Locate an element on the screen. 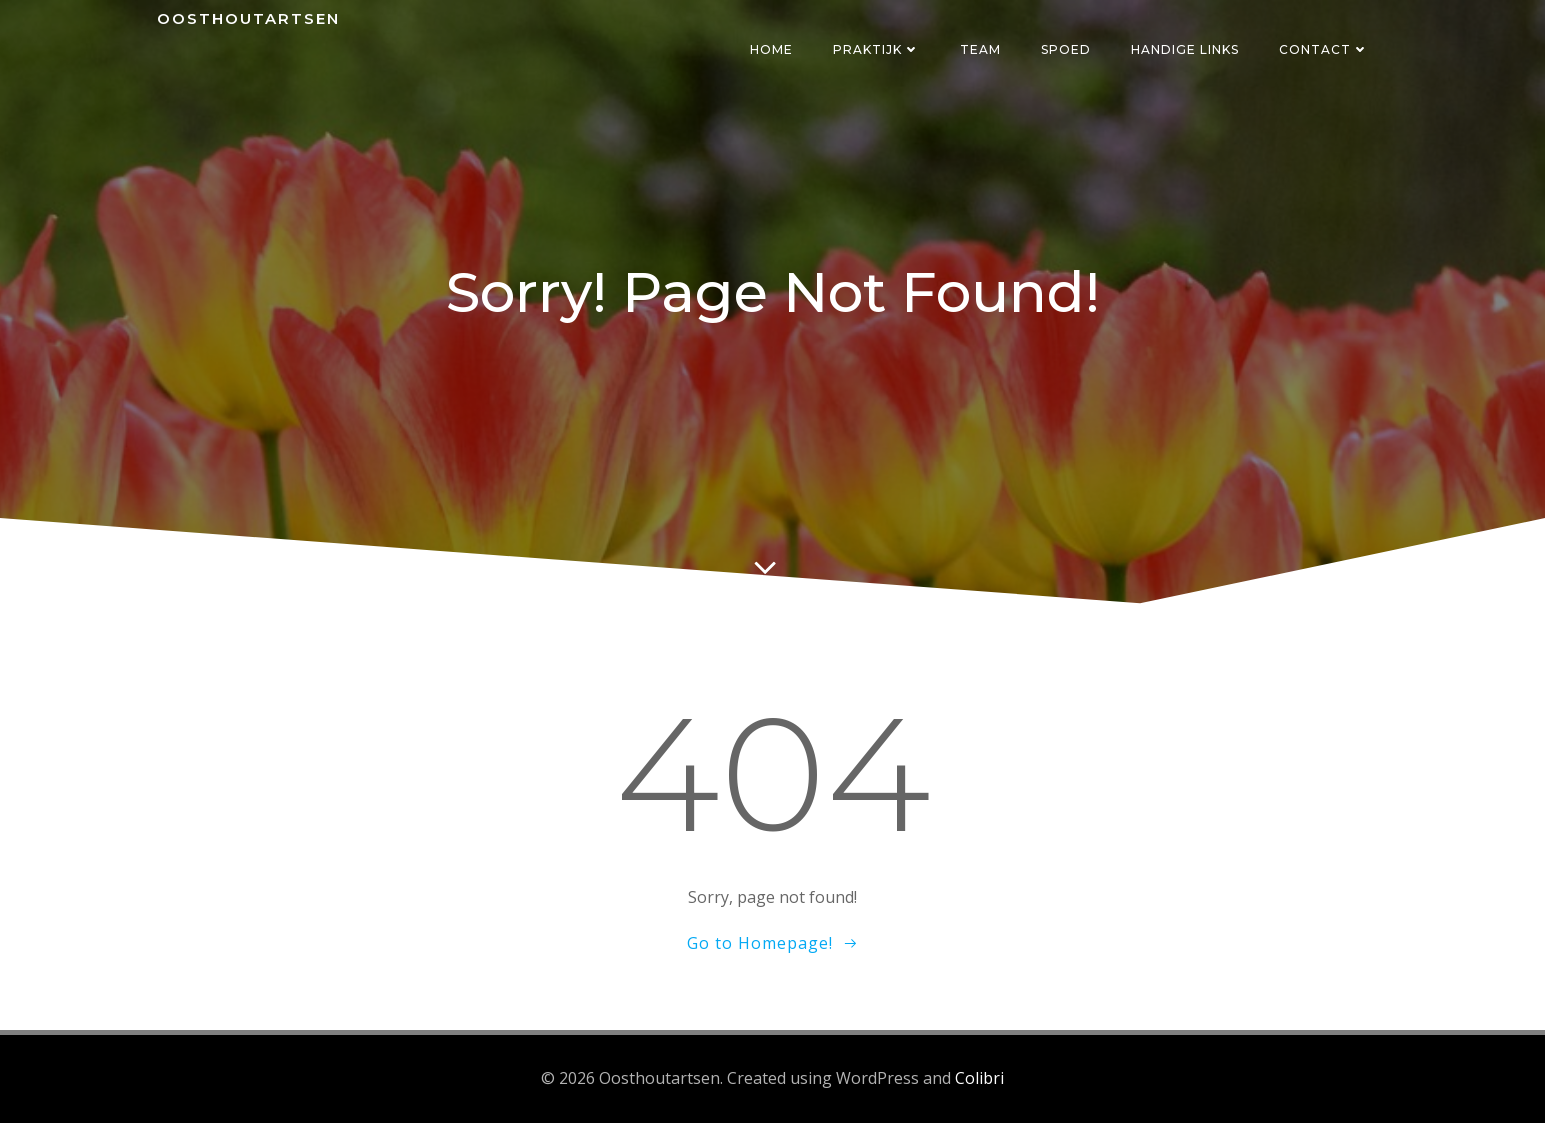 The width and height of the screenshot is (1545, 1123). Colibri is located at coordinates (979, 1078).